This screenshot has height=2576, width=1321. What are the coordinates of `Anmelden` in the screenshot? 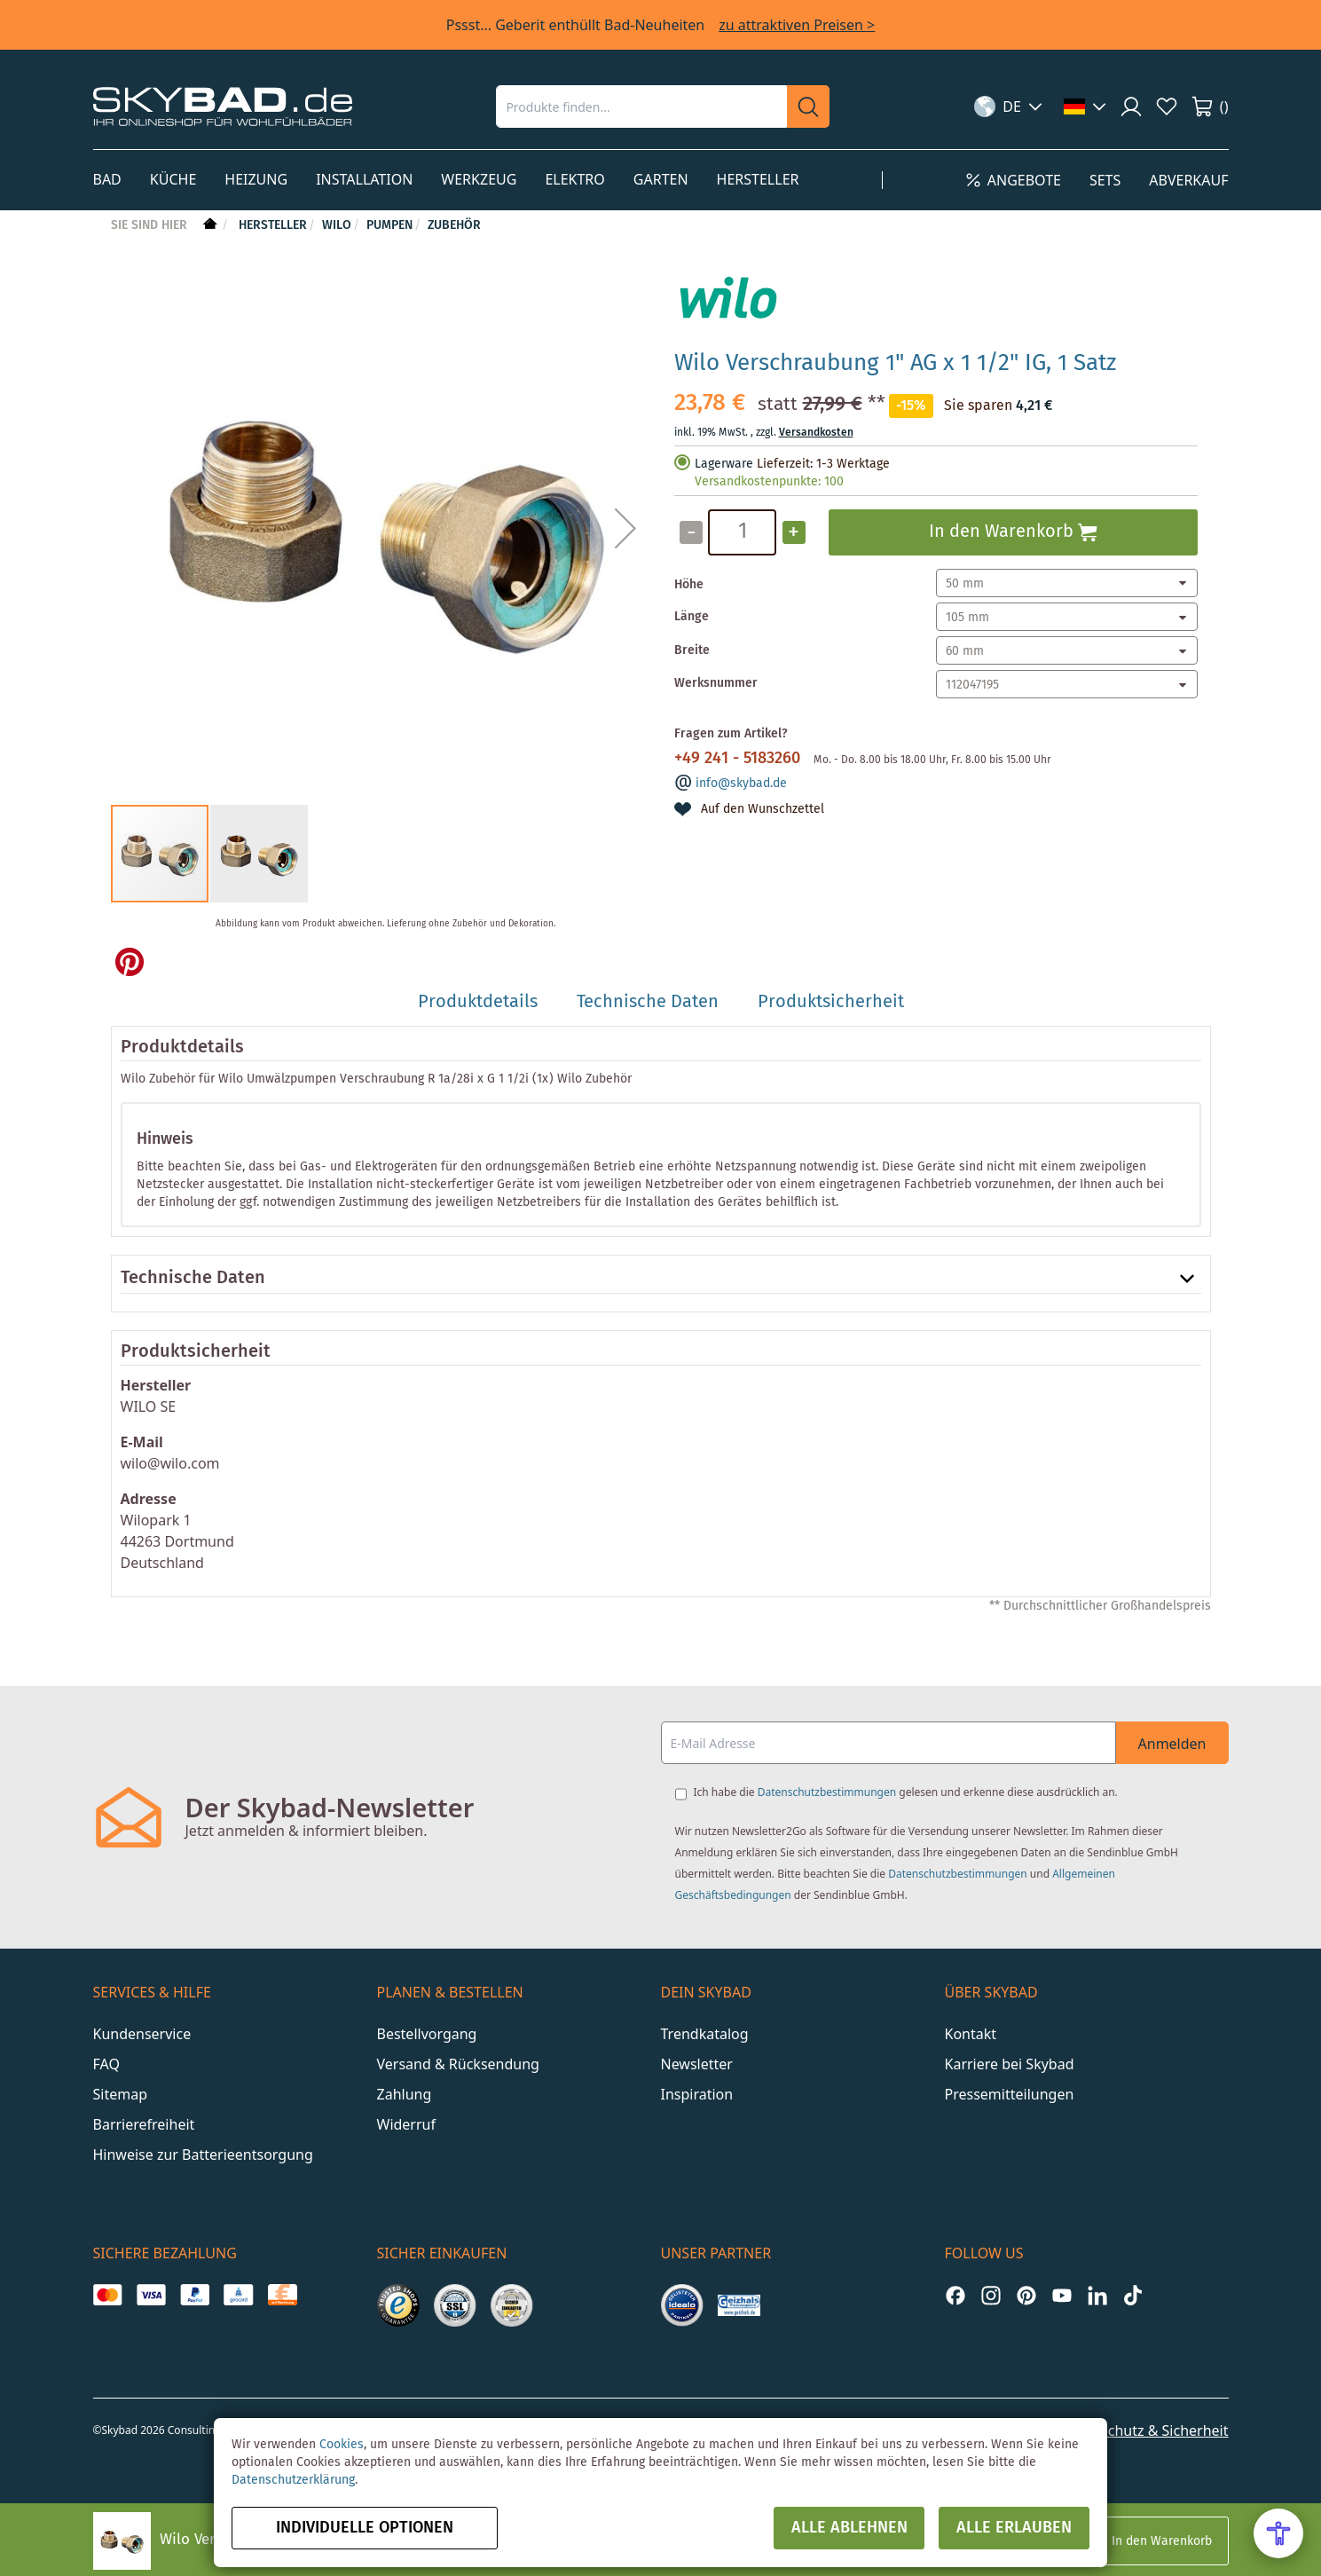 It's located at (1172, 1743).